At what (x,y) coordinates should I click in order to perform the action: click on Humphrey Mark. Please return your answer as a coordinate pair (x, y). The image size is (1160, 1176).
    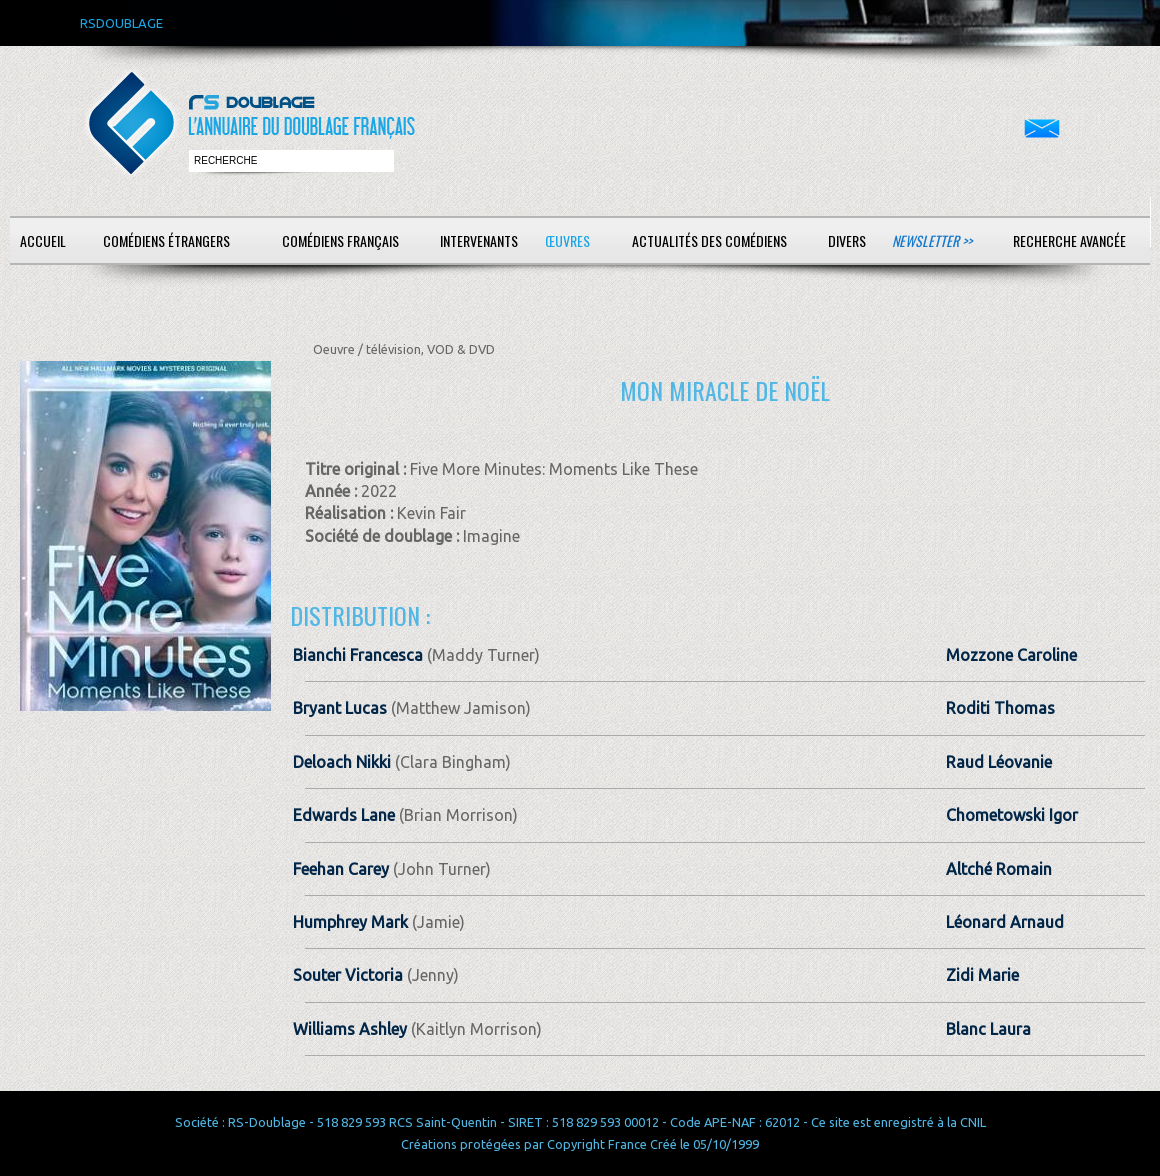
    Looking at the image, I should click on (350, 922).